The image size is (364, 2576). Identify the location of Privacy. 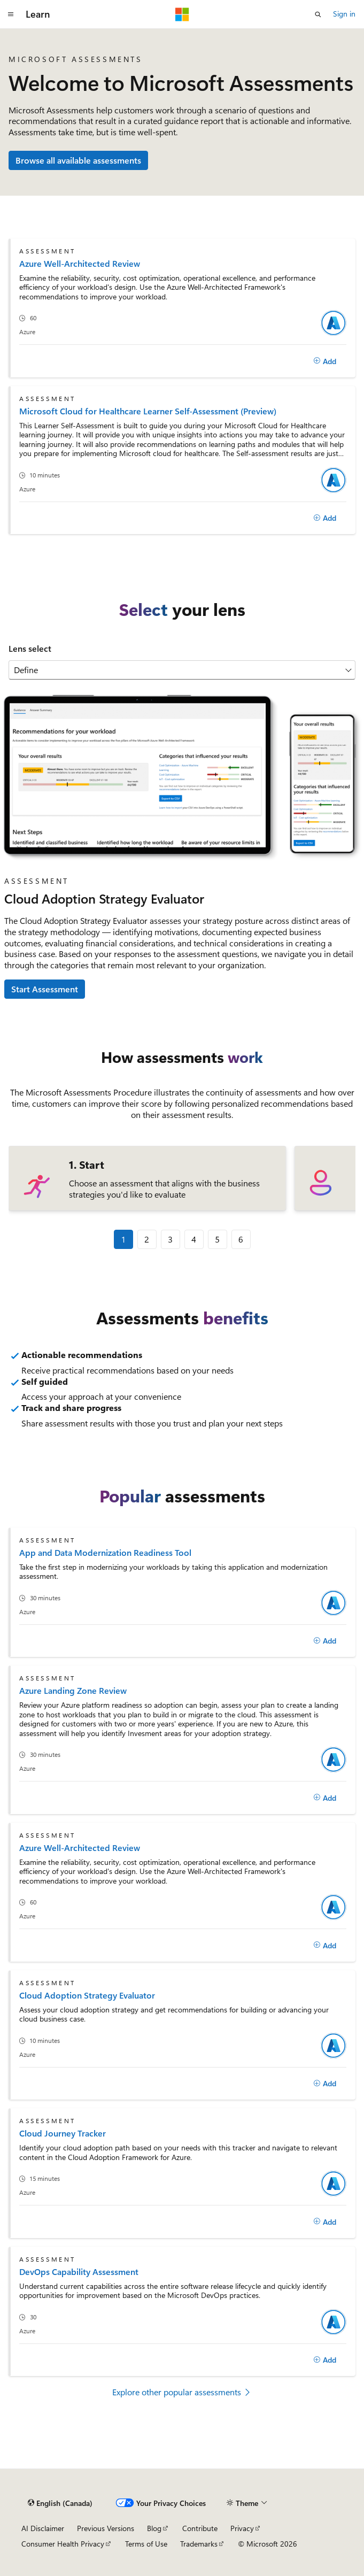
(242, 2528).